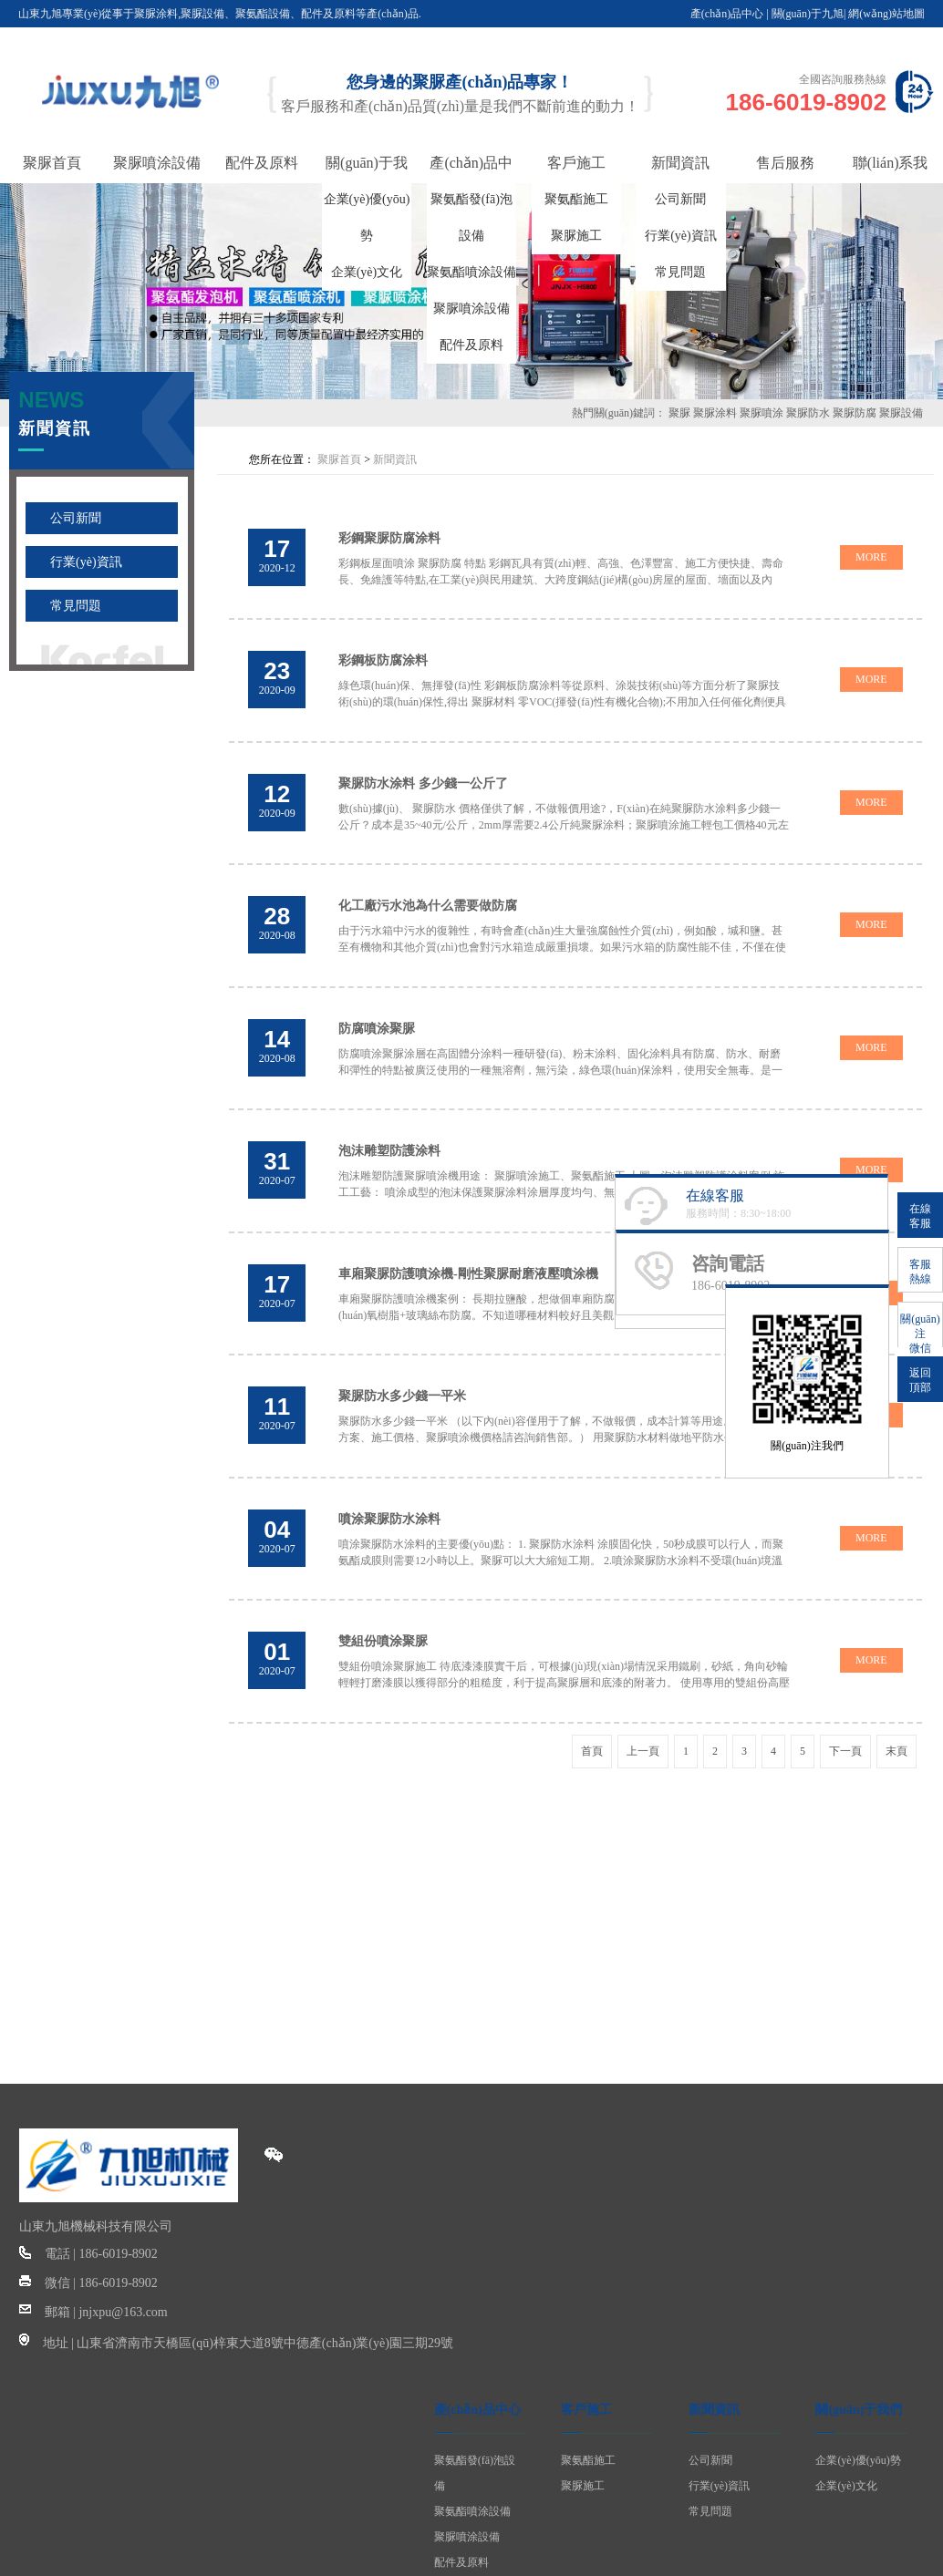 This screenshot has height=2576, width=943. I want to click on 聚脲防腐, so click(854, 413).